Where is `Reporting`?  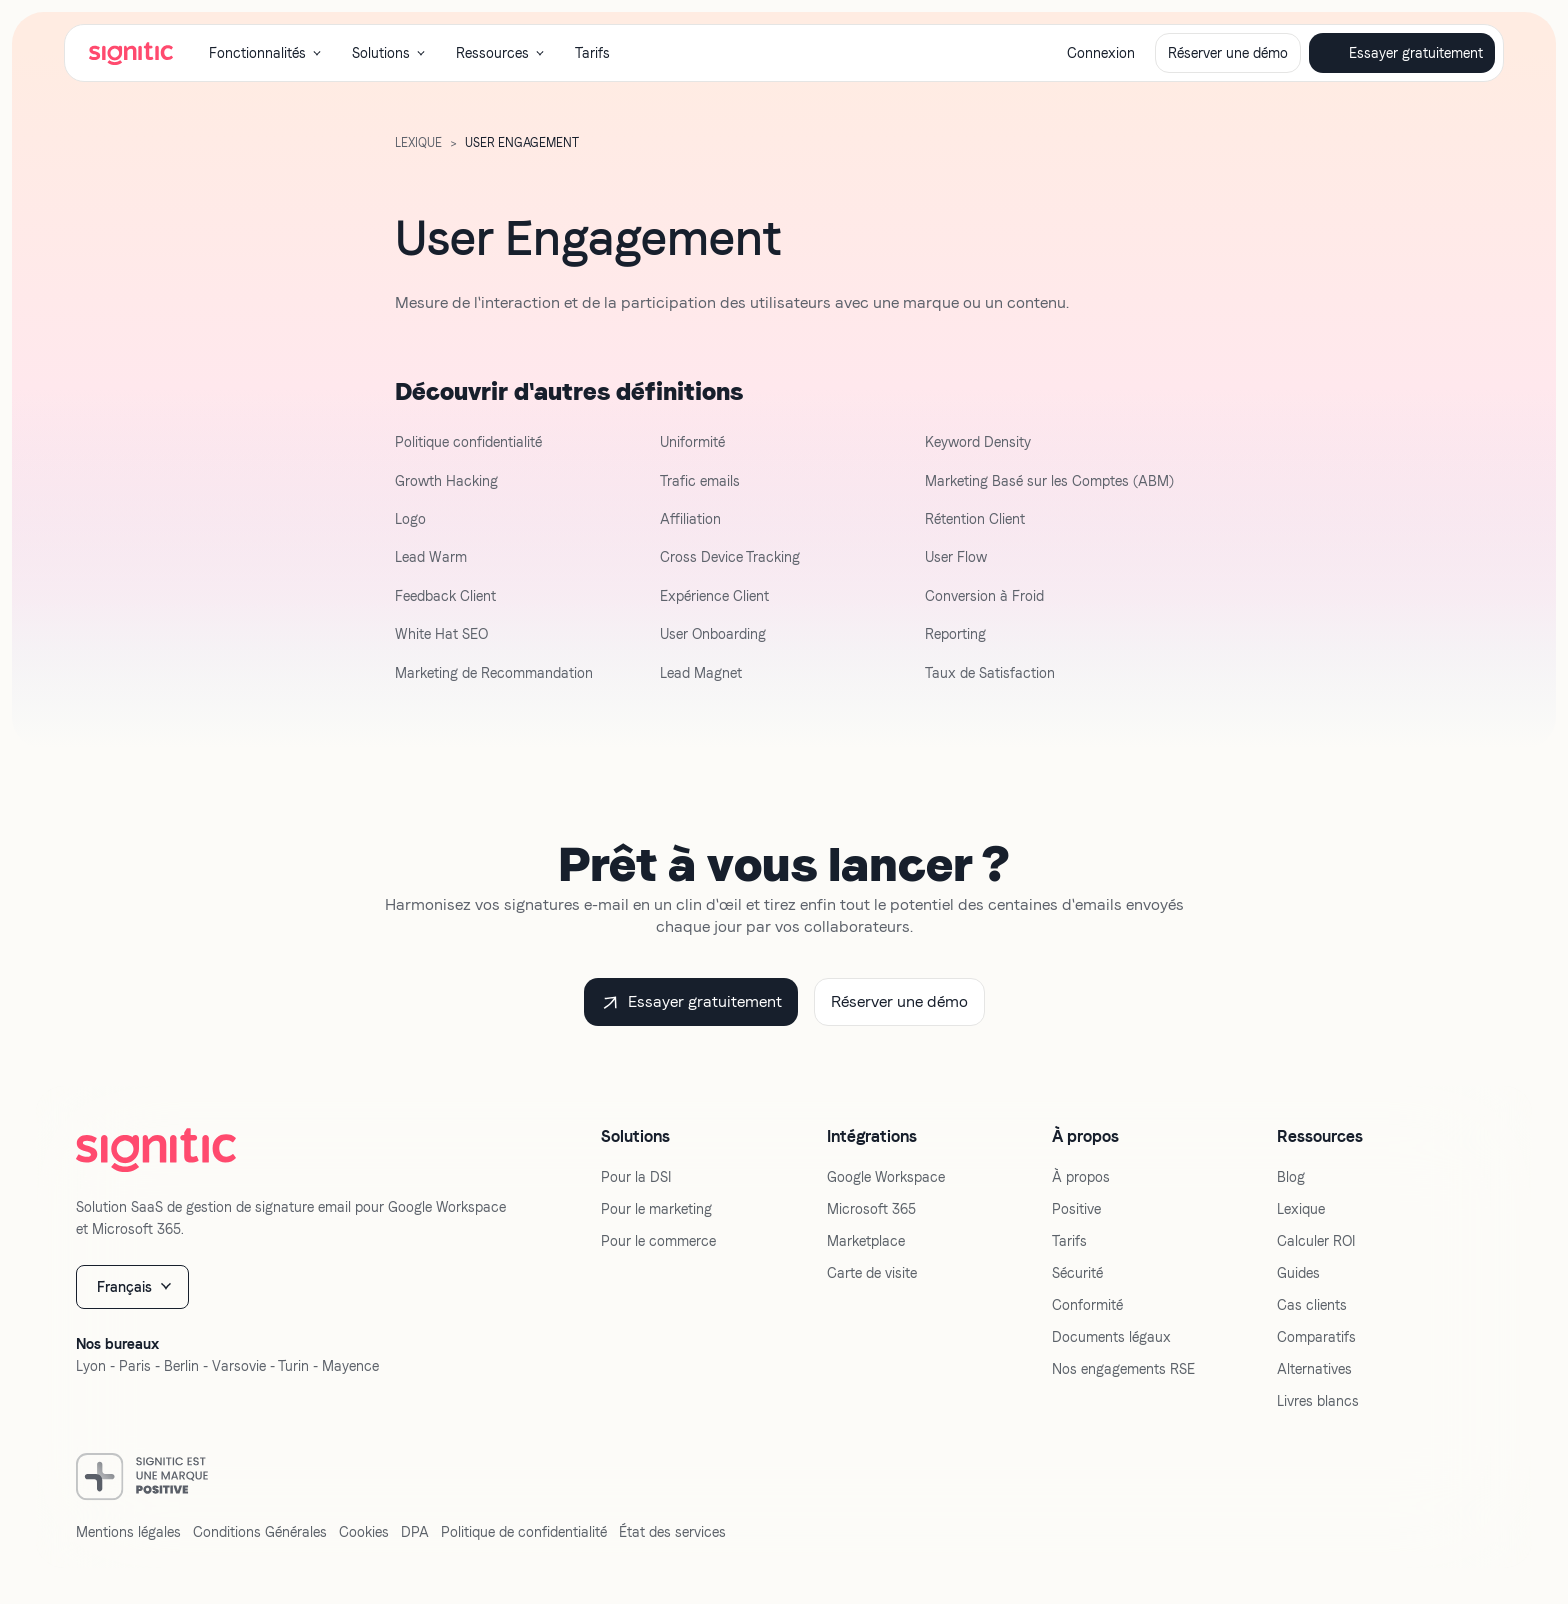 Reporting is located at coordinates (955, 634).